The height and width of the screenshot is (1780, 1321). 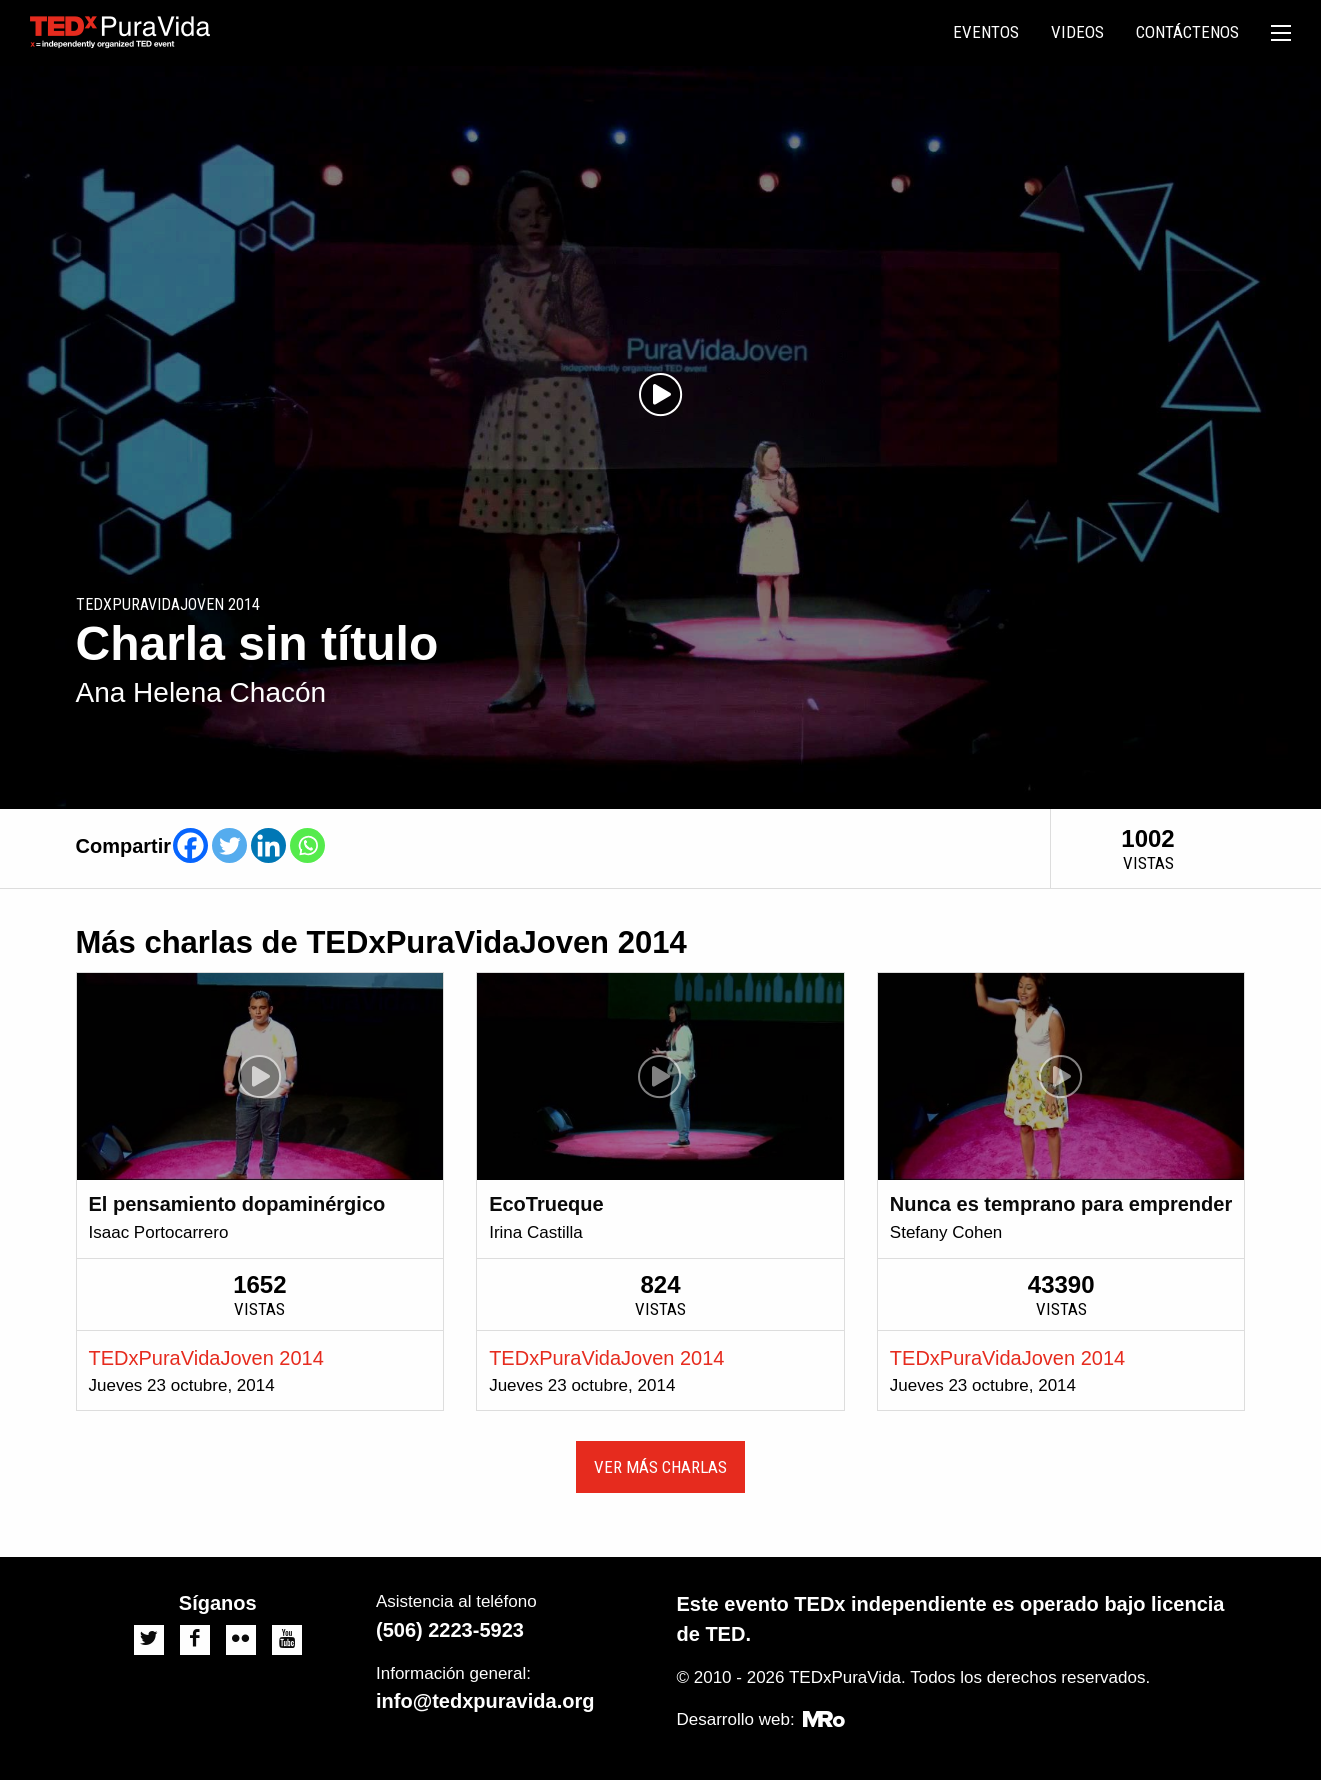 I want to click on Ver más charlas, so click(x=660, y=1467).